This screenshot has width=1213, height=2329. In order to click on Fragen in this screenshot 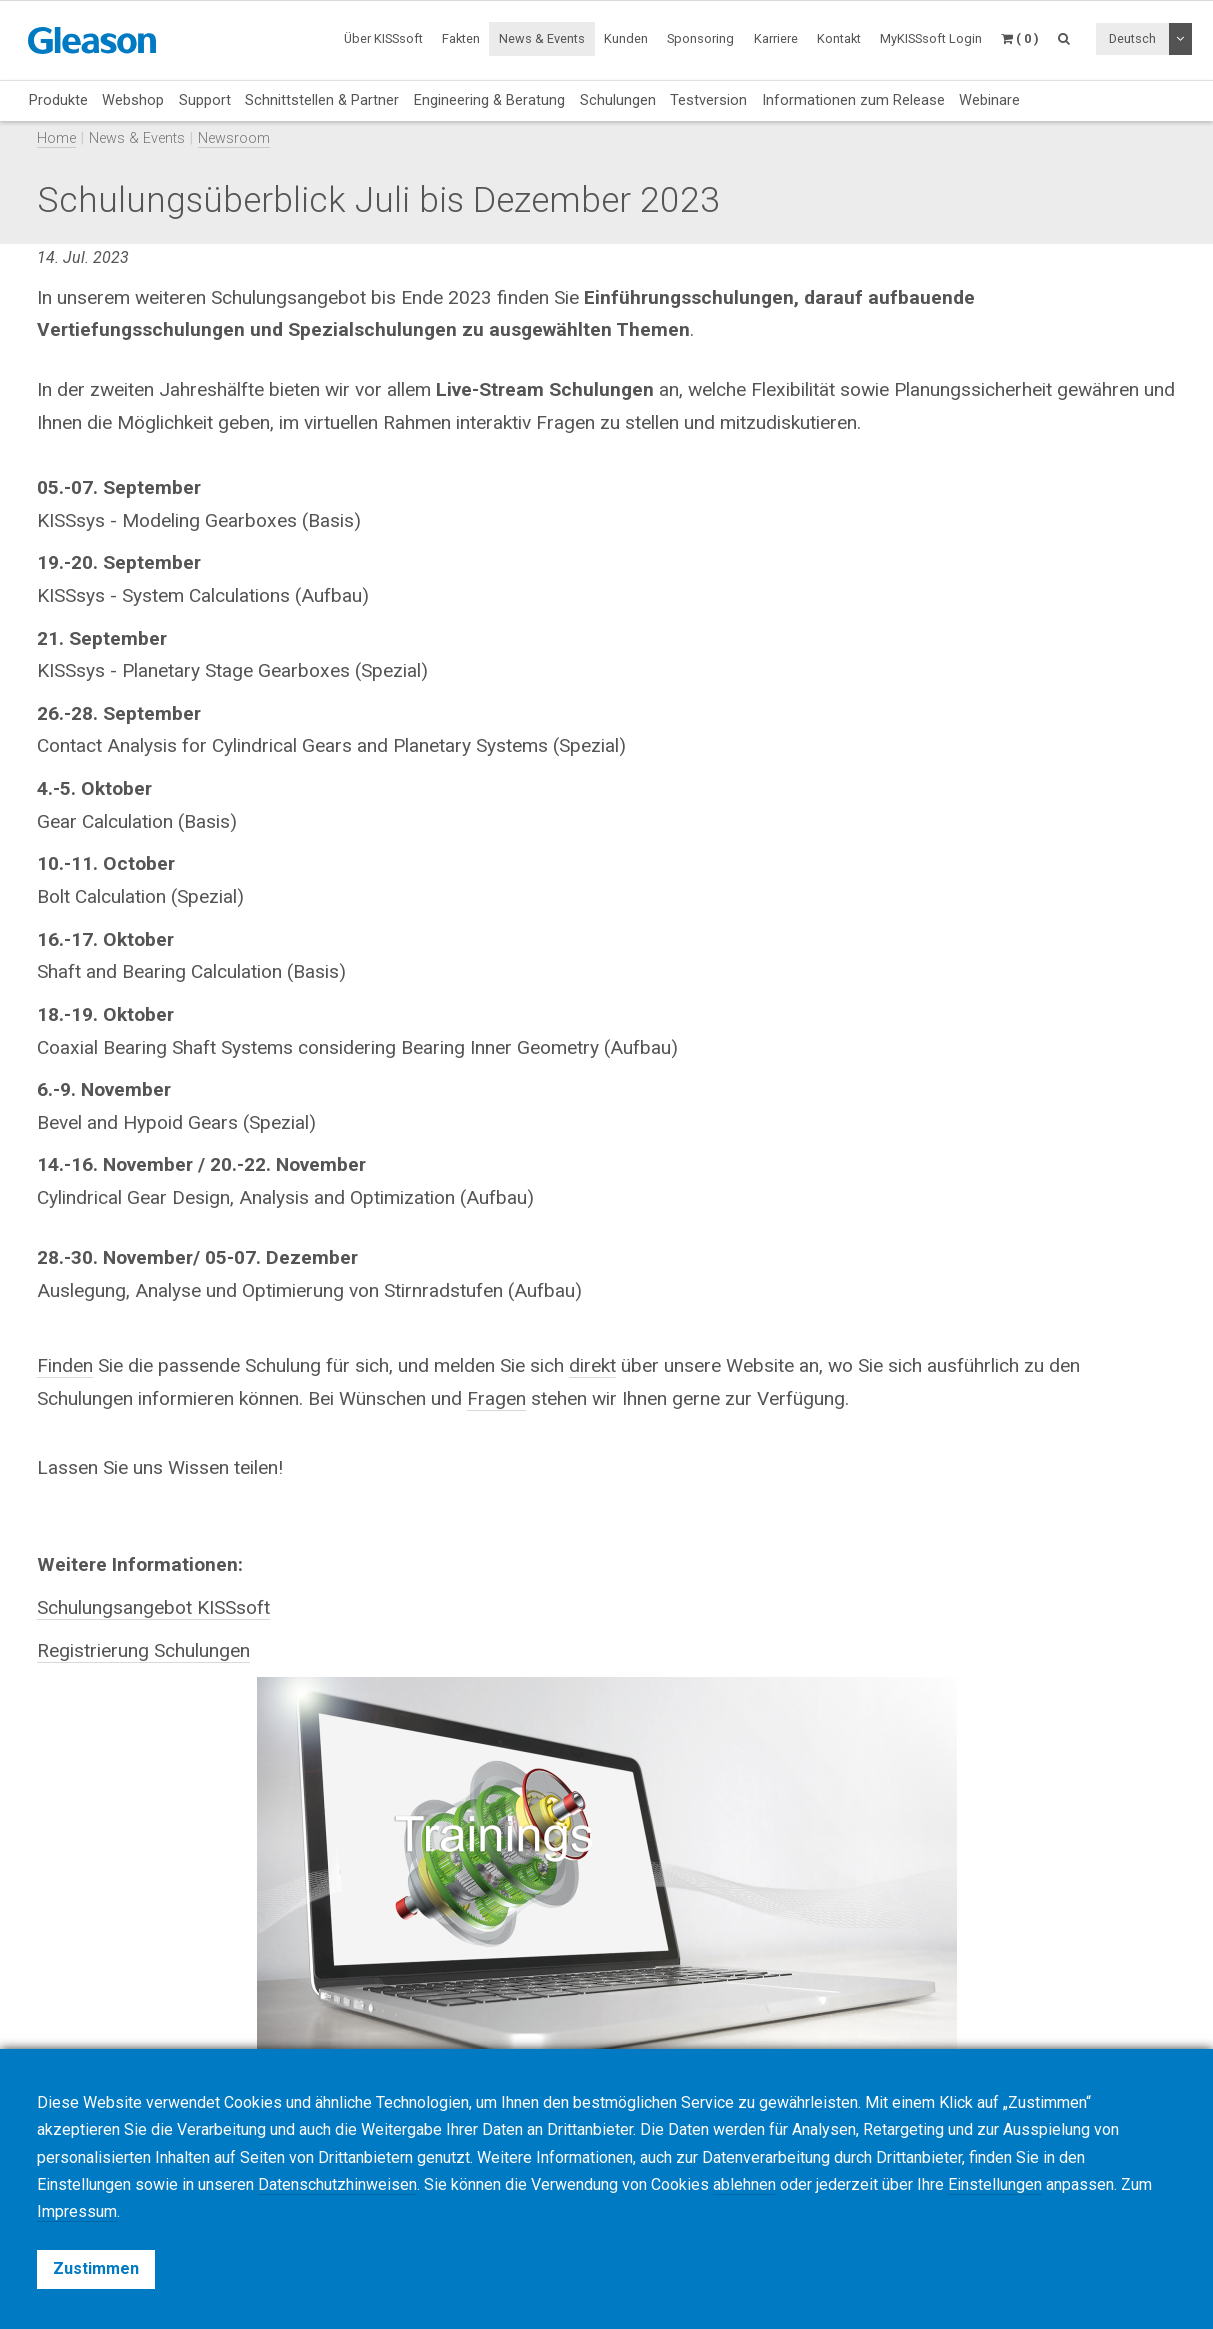, I will do `click(496, 1398)`.